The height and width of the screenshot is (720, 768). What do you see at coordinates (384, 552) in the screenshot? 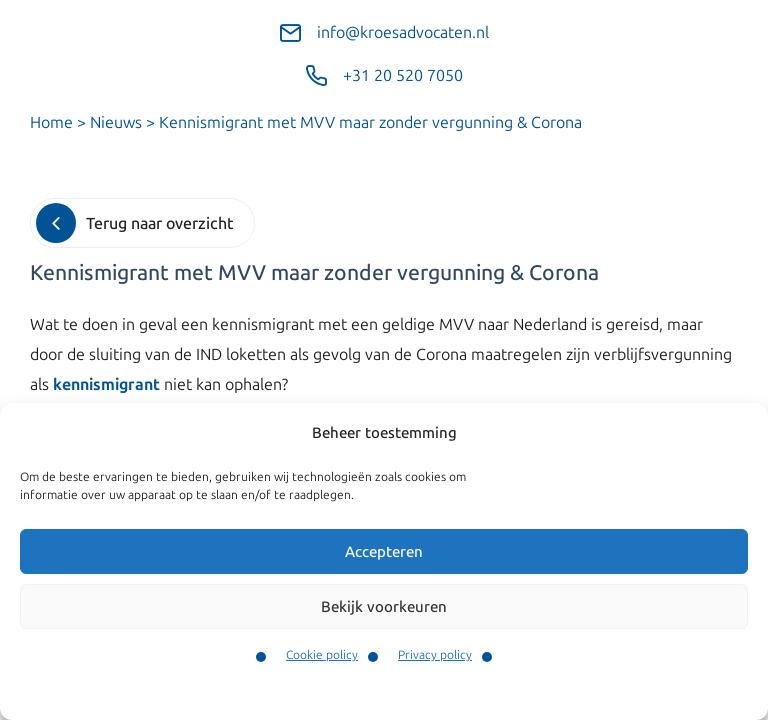
I see `Accepteren` at bounding box center [384, 552].